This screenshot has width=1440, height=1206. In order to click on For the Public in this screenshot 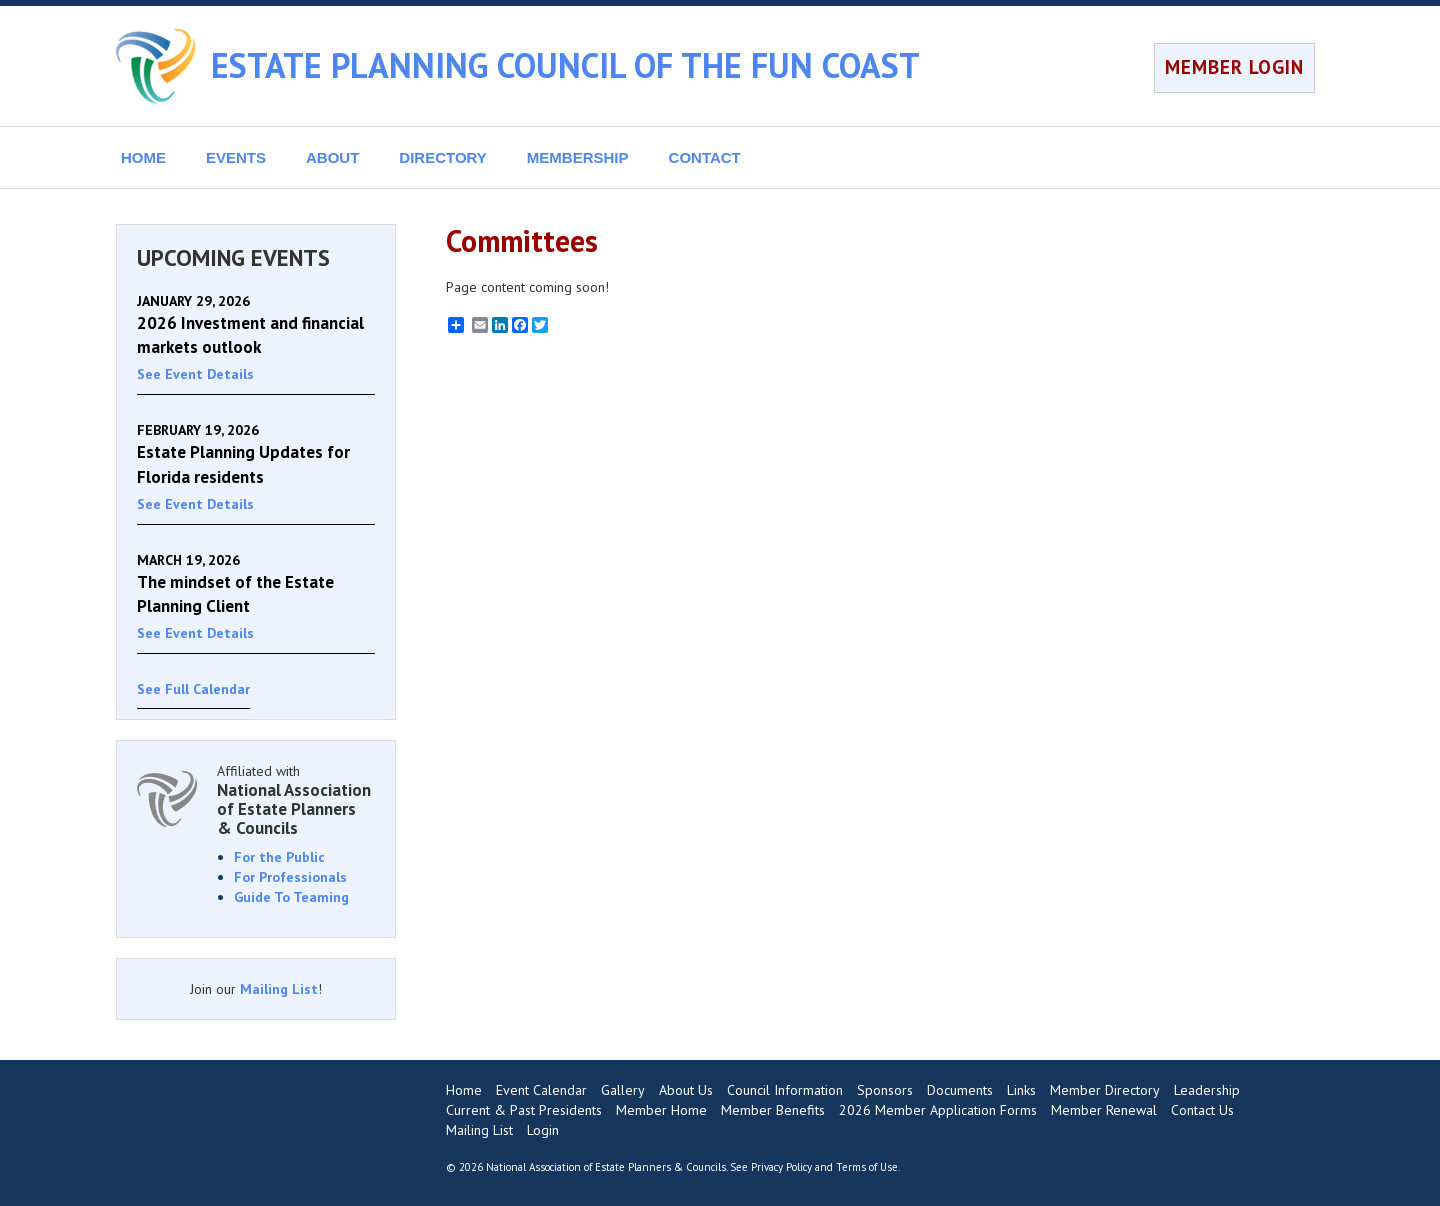, I will do `click(279, 857)`.